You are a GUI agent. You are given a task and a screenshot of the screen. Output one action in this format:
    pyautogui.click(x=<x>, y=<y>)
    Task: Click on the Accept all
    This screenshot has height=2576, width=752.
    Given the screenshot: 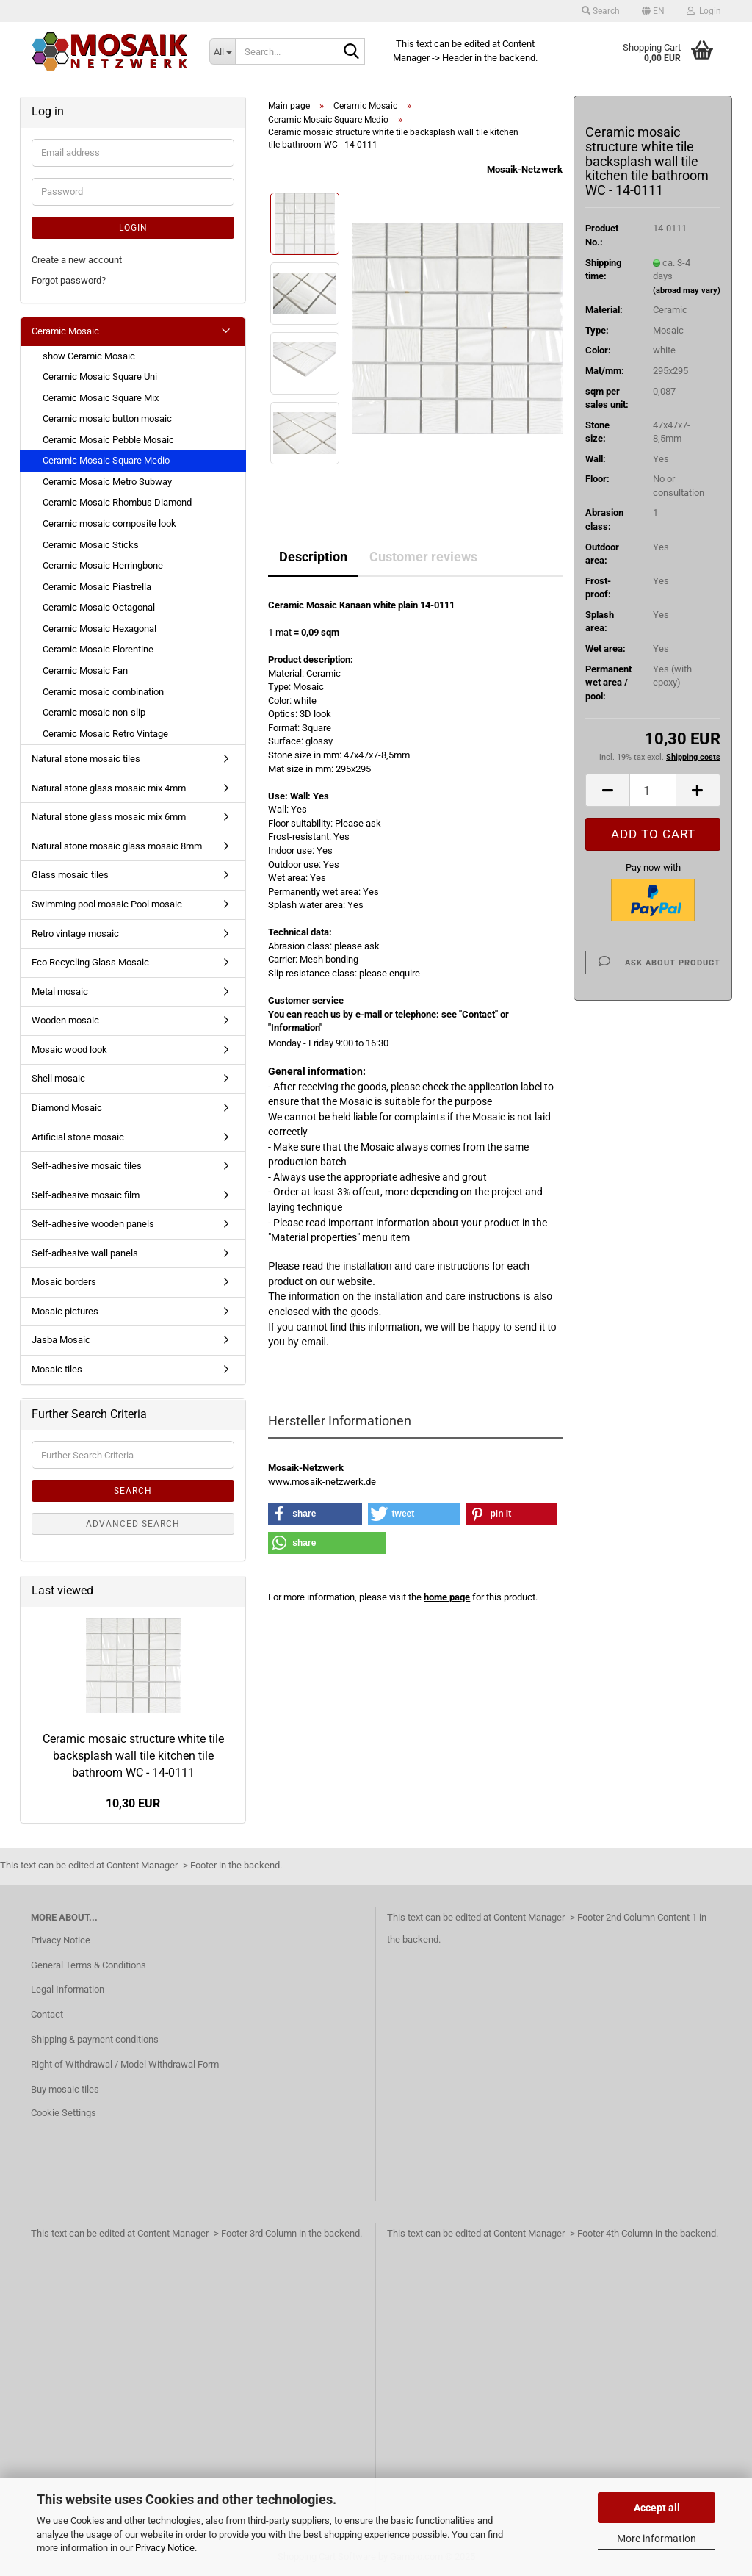 What is the action you would take?
    pyautogui.click(x=657, y=2508)
    